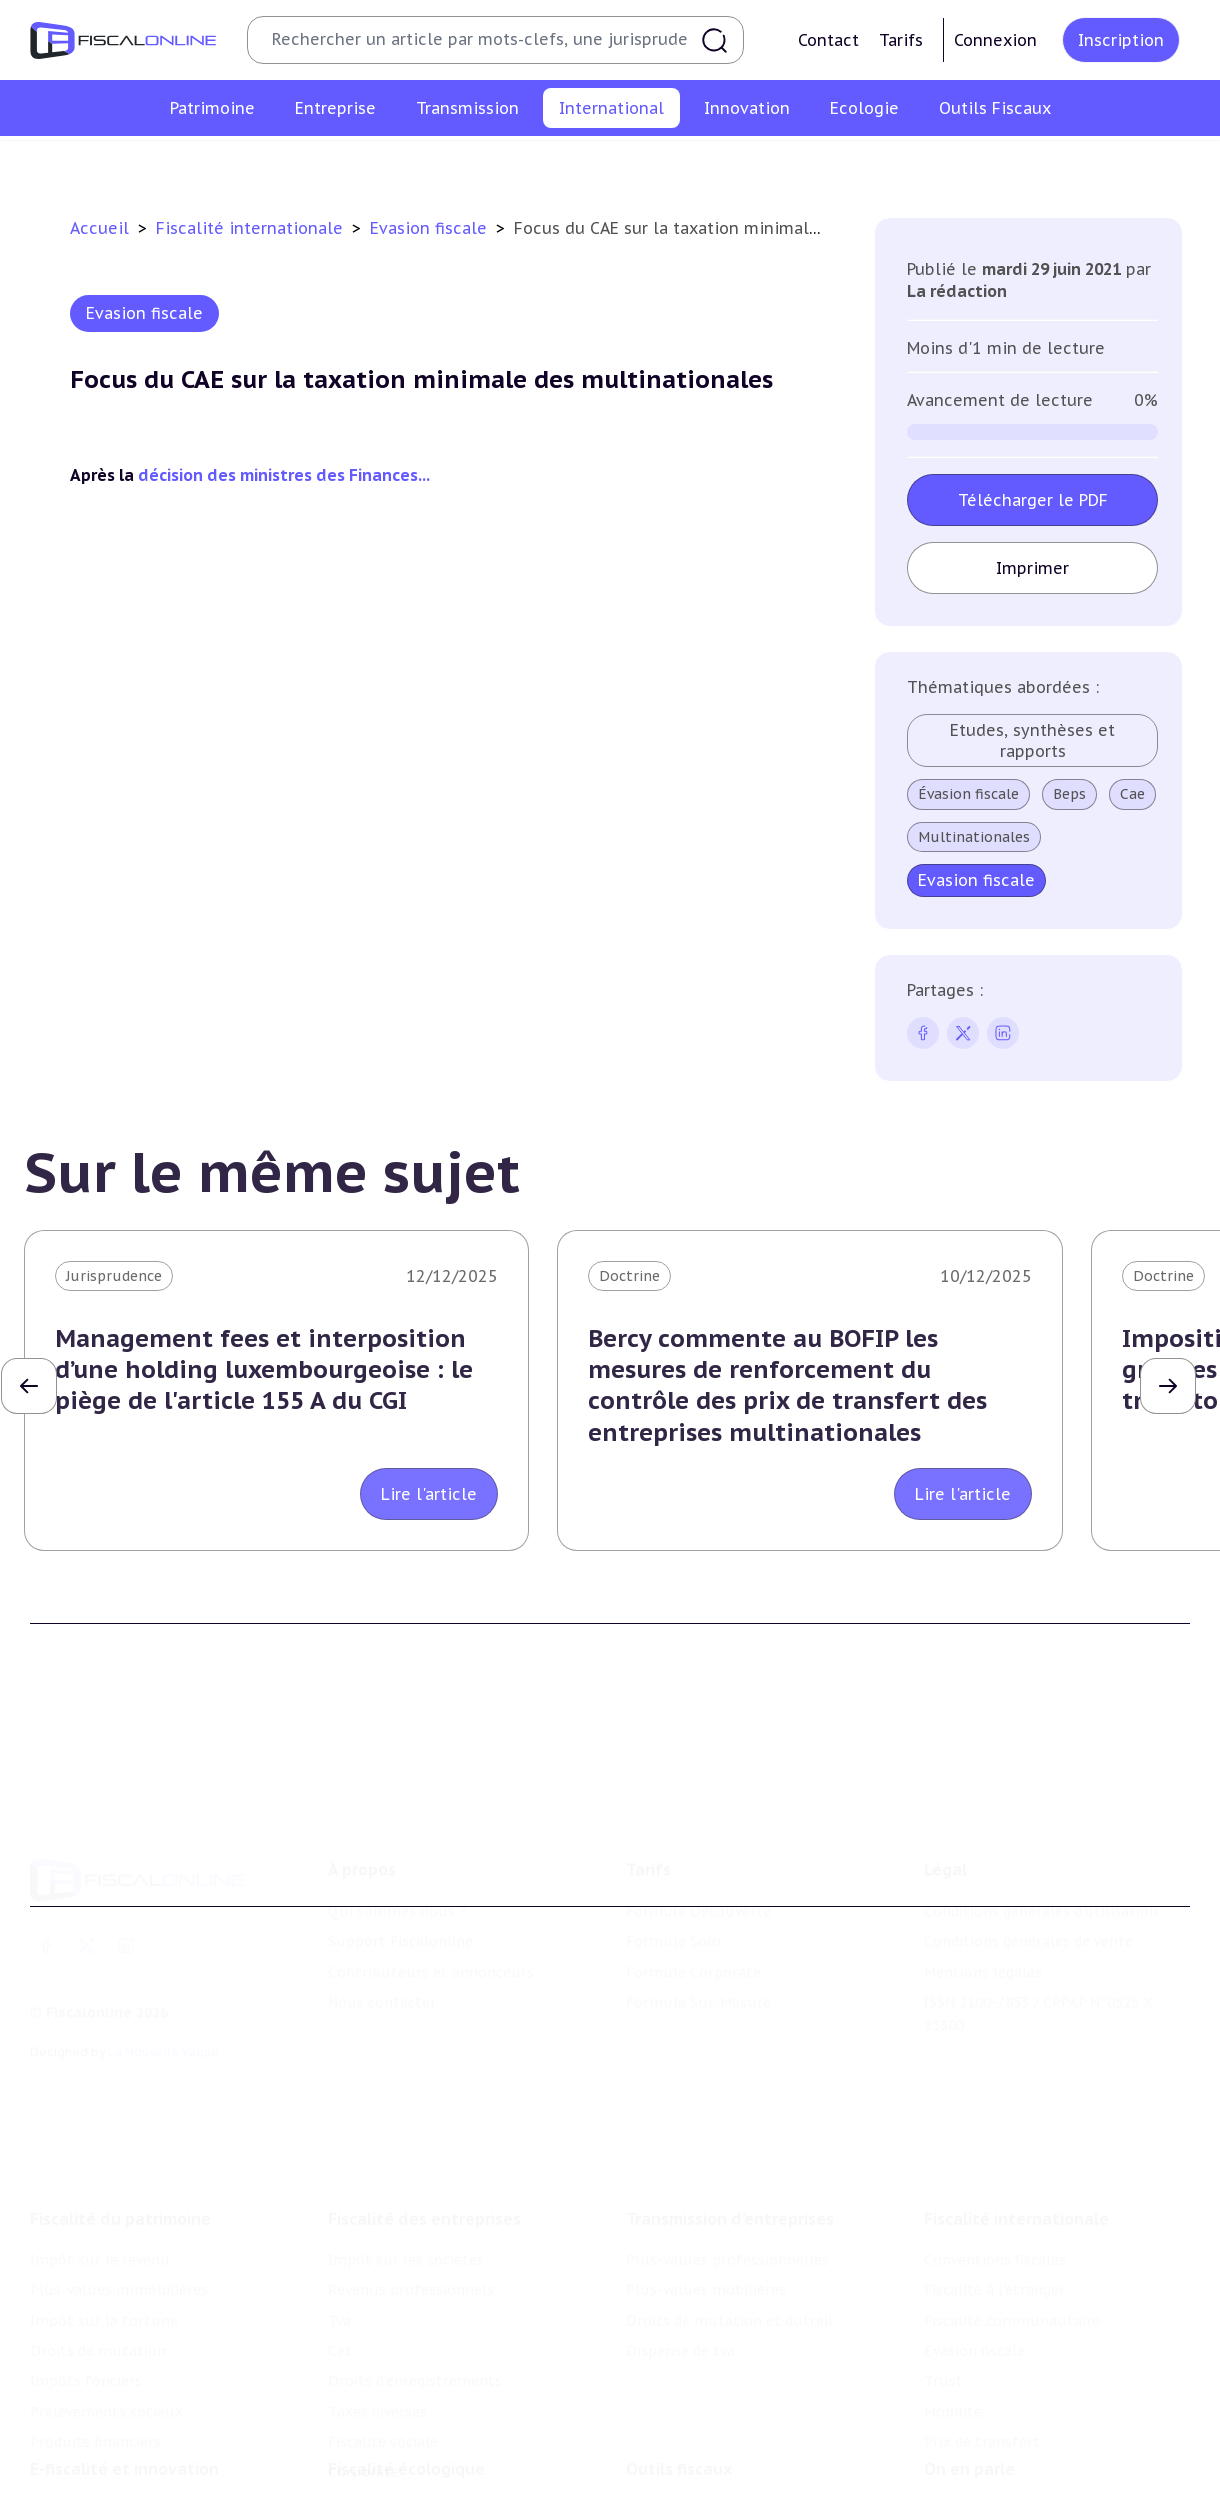 This screenshot has height=2496, width=1220. Describe the element at coordinates (1033, 500) in the screenshot. I see `Télécharger le PDF` at that location.